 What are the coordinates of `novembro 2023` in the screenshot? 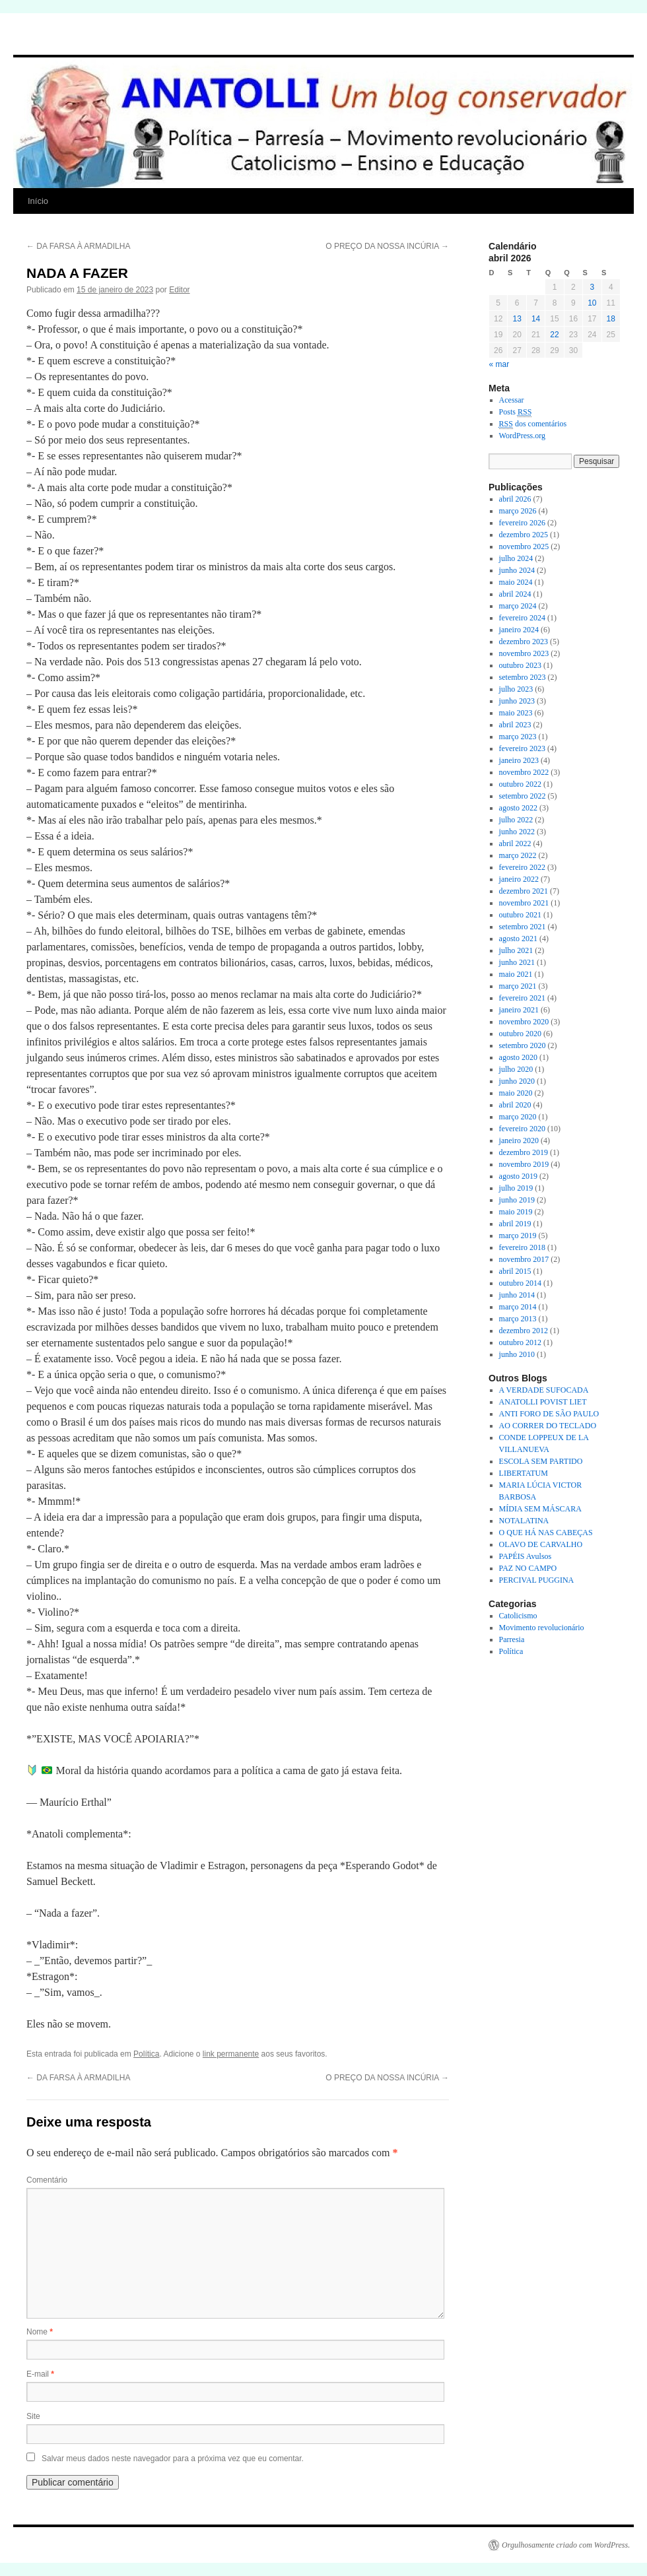 It's located at (524, 653).